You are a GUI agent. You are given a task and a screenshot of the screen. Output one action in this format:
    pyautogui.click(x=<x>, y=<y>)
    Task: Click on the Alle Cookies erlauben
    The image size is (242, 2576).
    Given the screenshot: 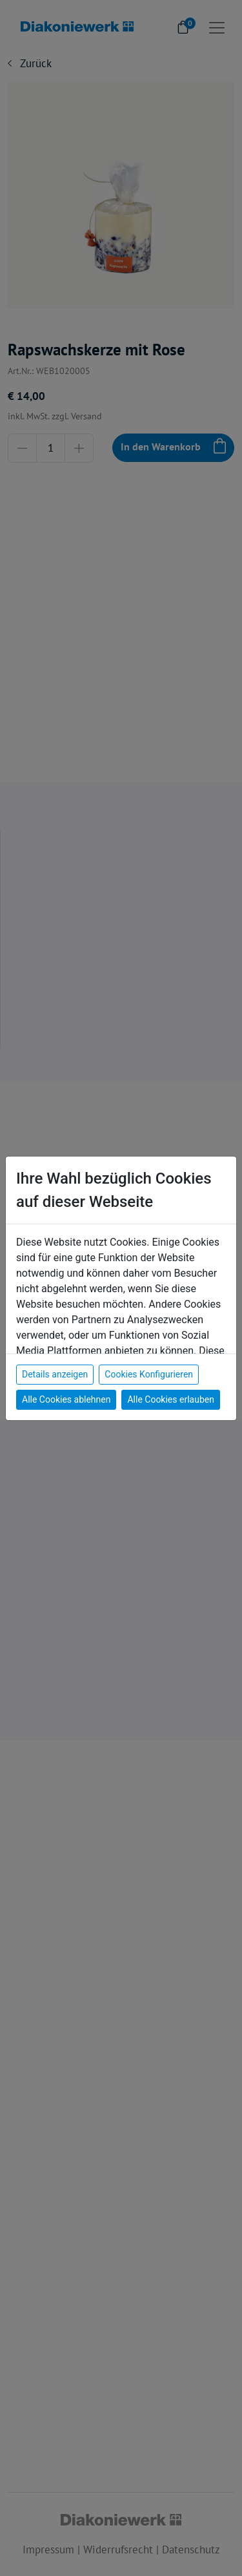 What is the action you would take?
    pyautogui.click(x=170, y=1399)
    